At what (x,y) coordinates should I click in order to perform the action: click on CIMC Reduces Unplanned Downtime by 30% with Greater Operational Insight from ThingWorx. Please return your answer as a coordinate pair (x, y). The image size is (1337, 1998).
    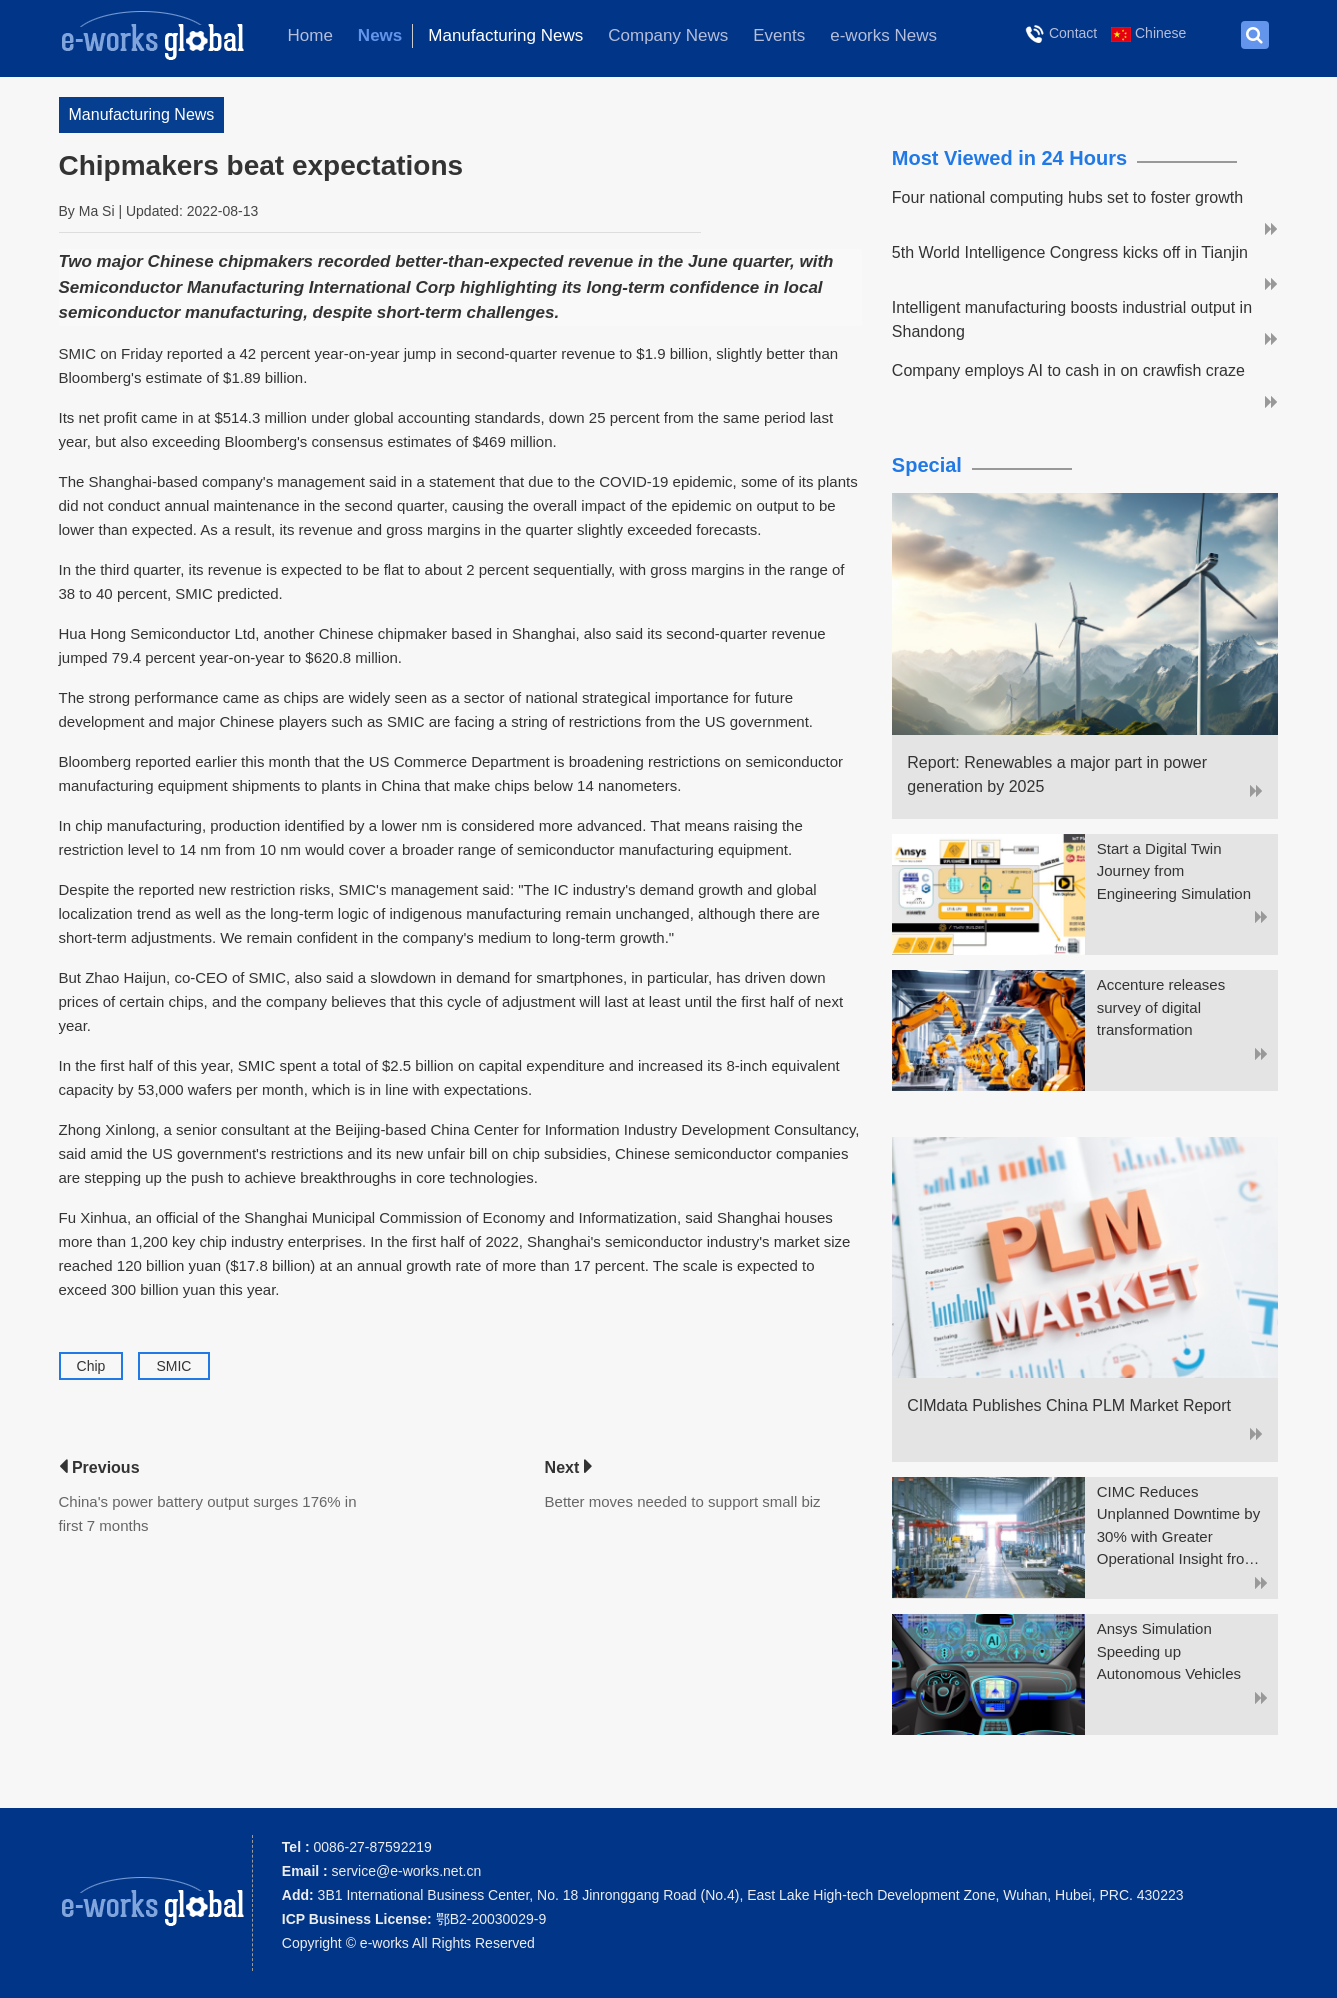
    Looking at the image, I should click on (1178, 1527).